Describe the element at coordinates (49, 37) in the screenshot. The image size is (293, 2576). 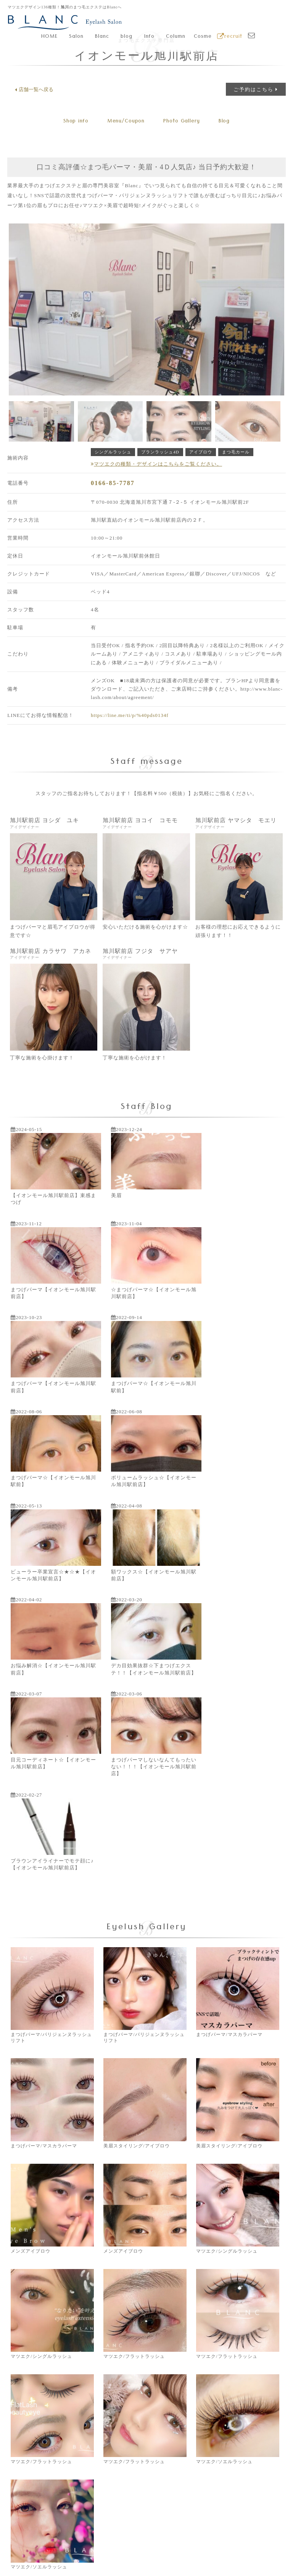
I see `HOME` at that location.